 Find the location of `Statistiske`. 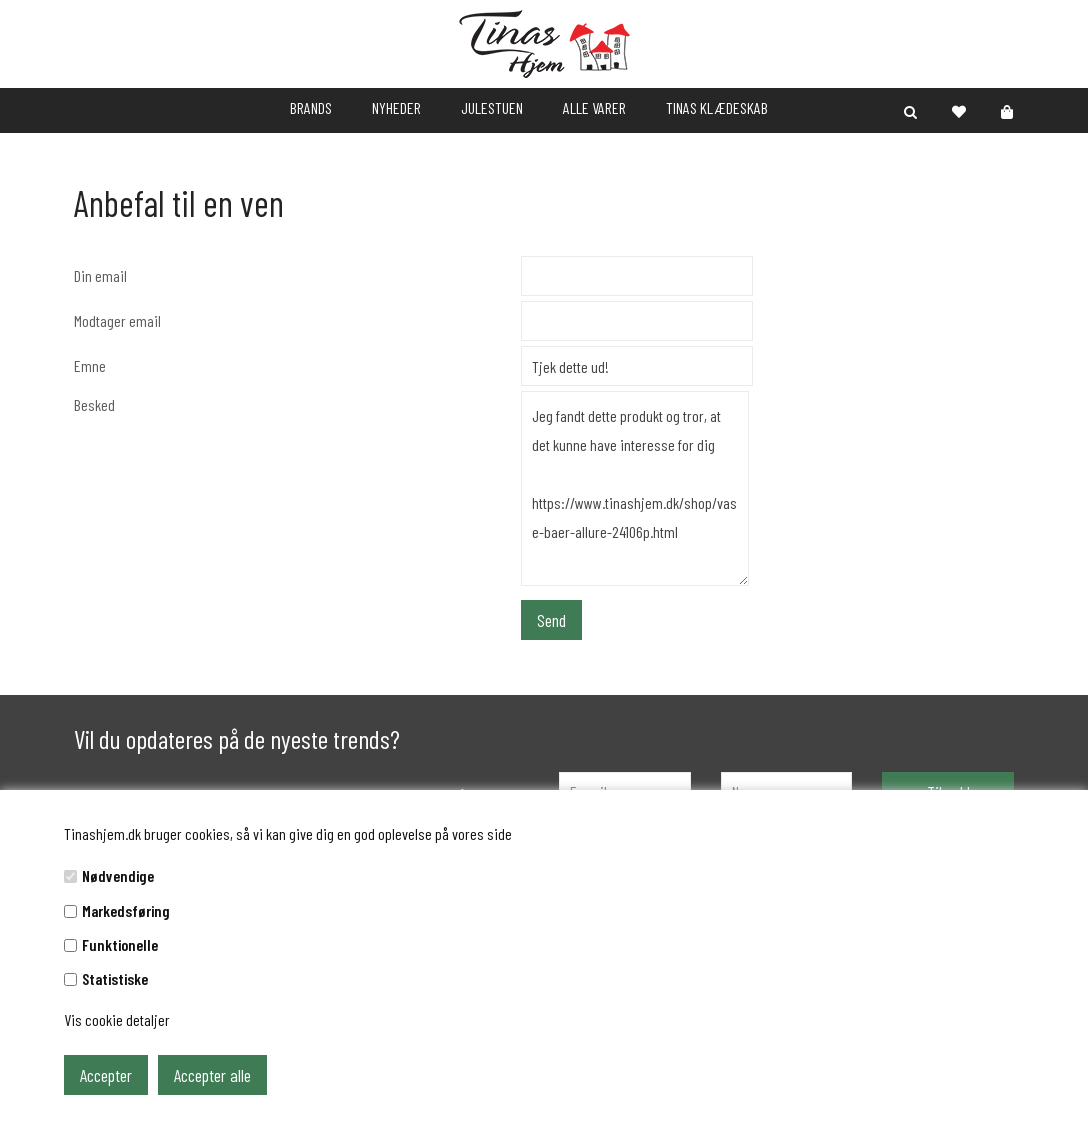

Statistiske is located at coordinates (115, 978).